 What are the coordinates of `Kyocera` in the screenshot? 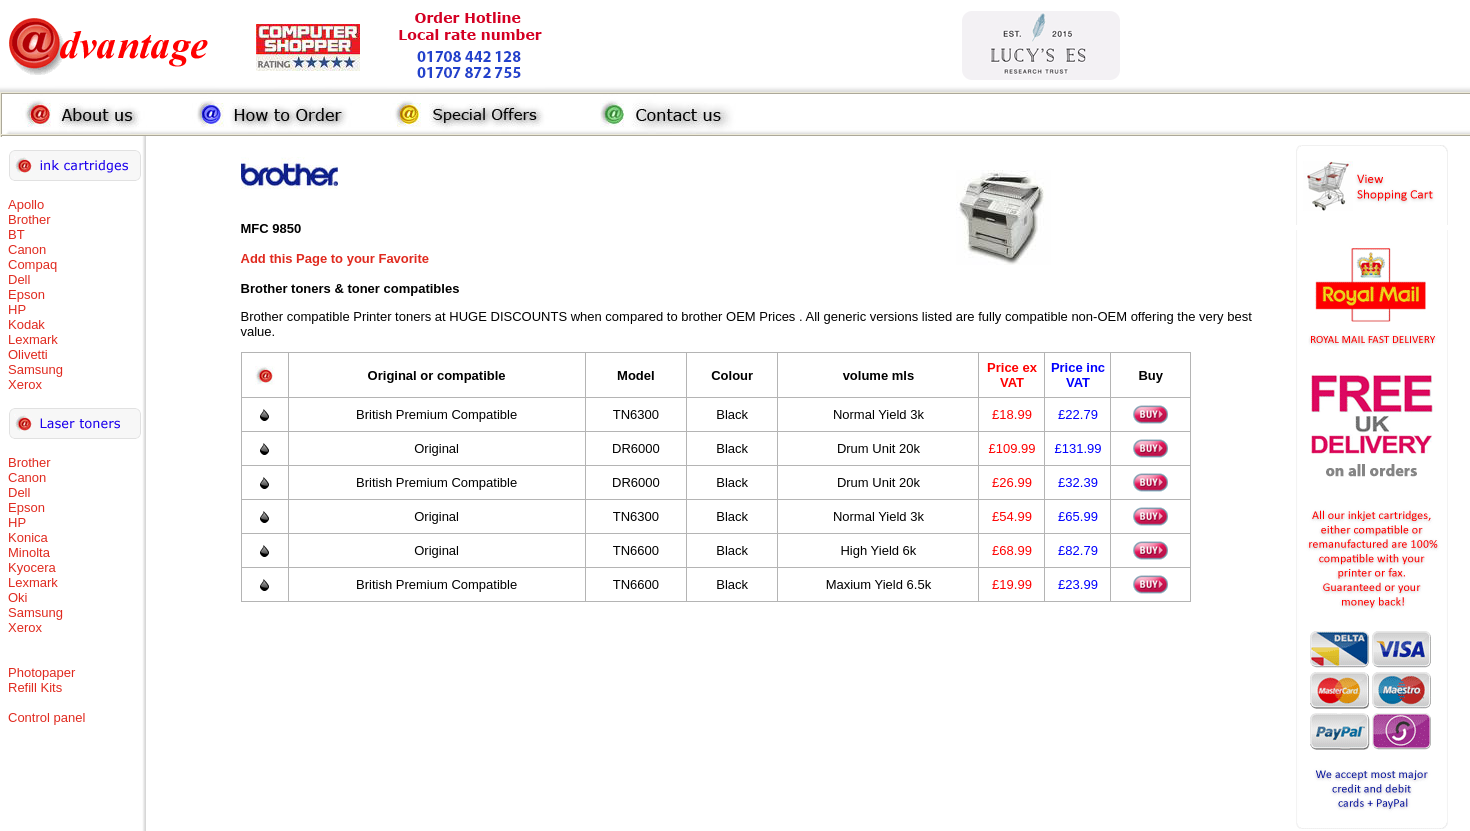 It's located at (32, 567).